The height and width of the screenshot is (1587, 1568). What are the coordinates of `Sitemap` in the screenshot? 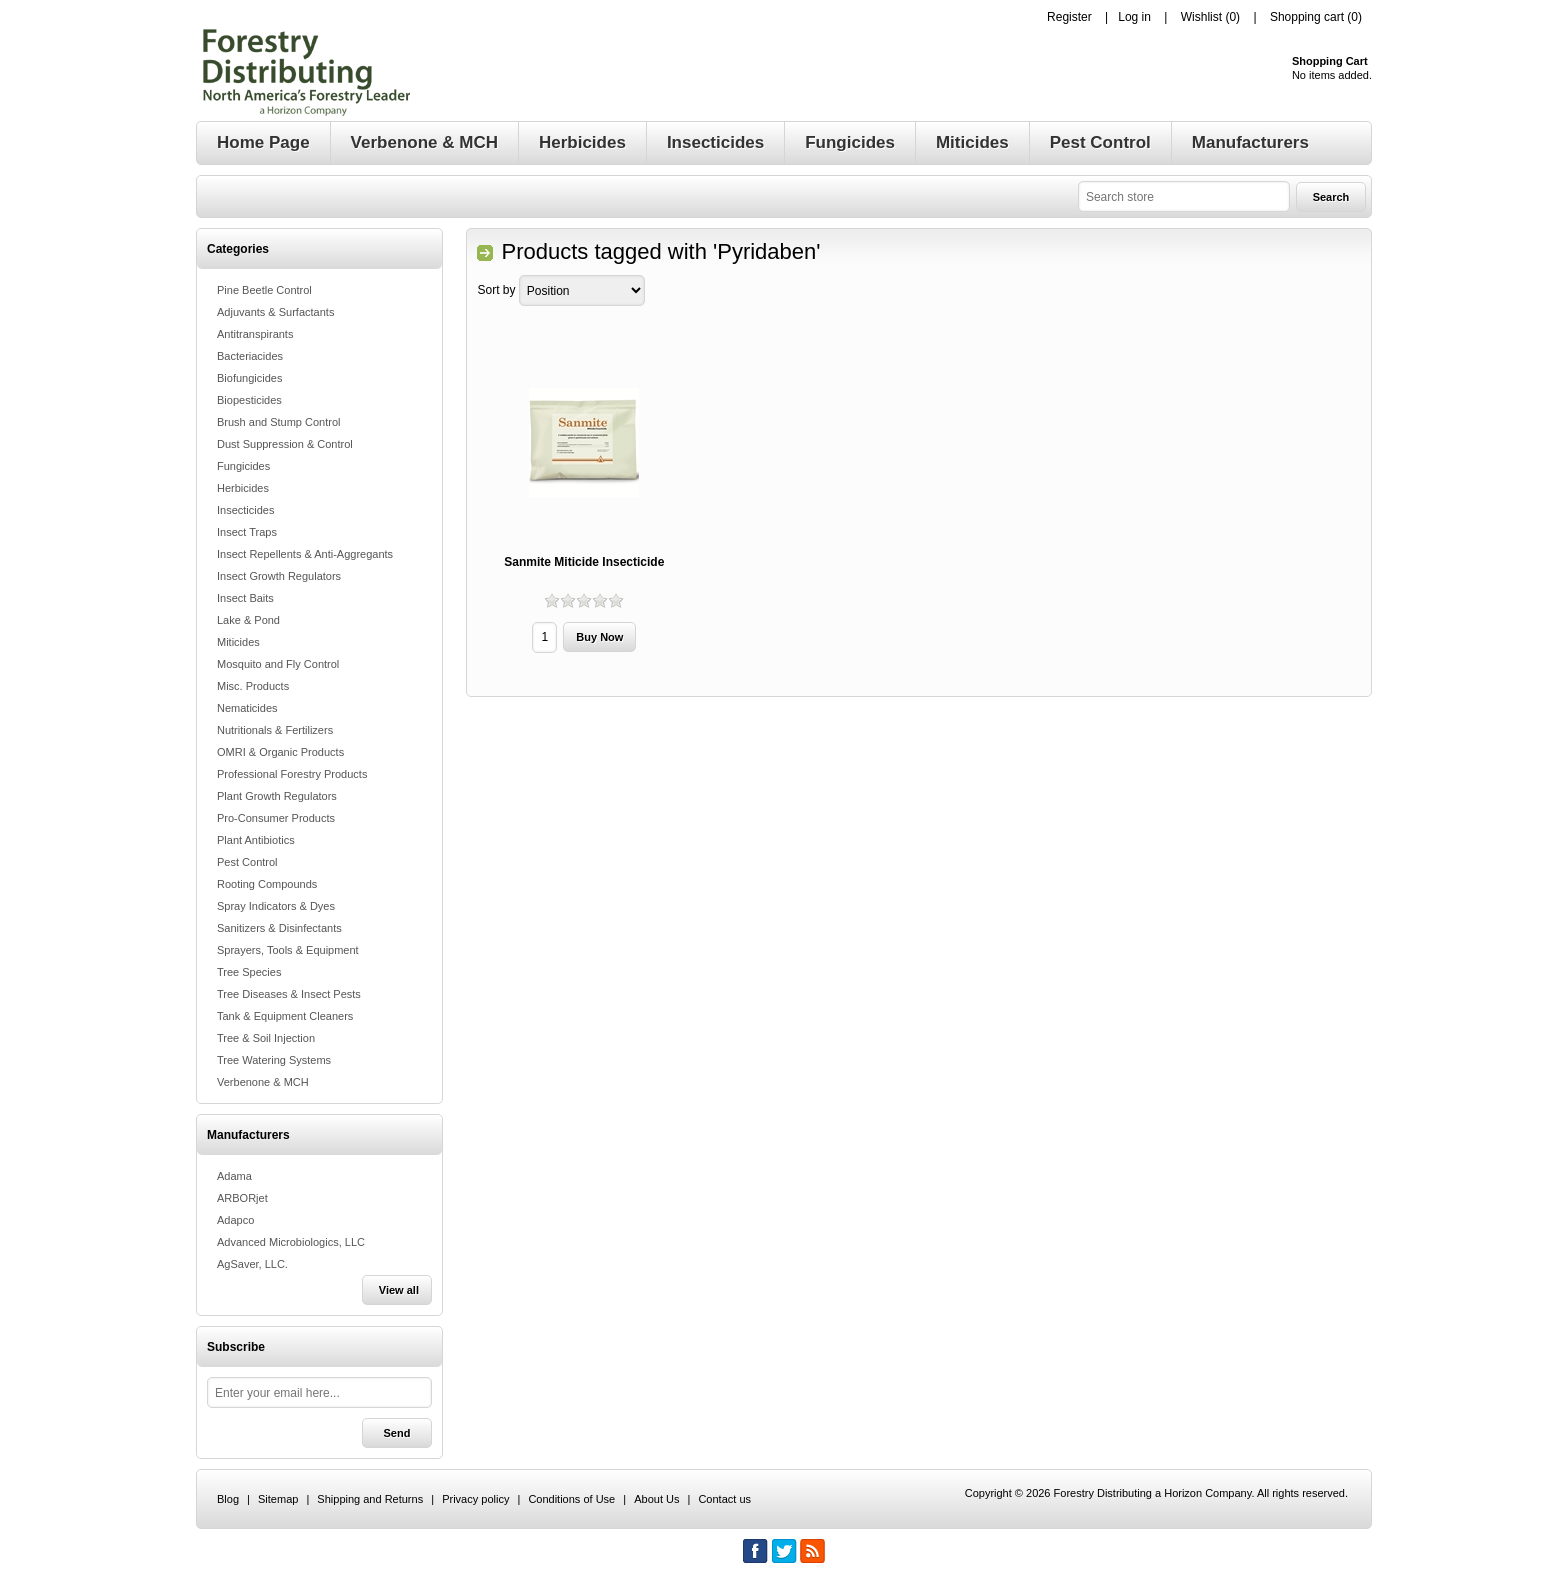 It's located at (278, 1499).